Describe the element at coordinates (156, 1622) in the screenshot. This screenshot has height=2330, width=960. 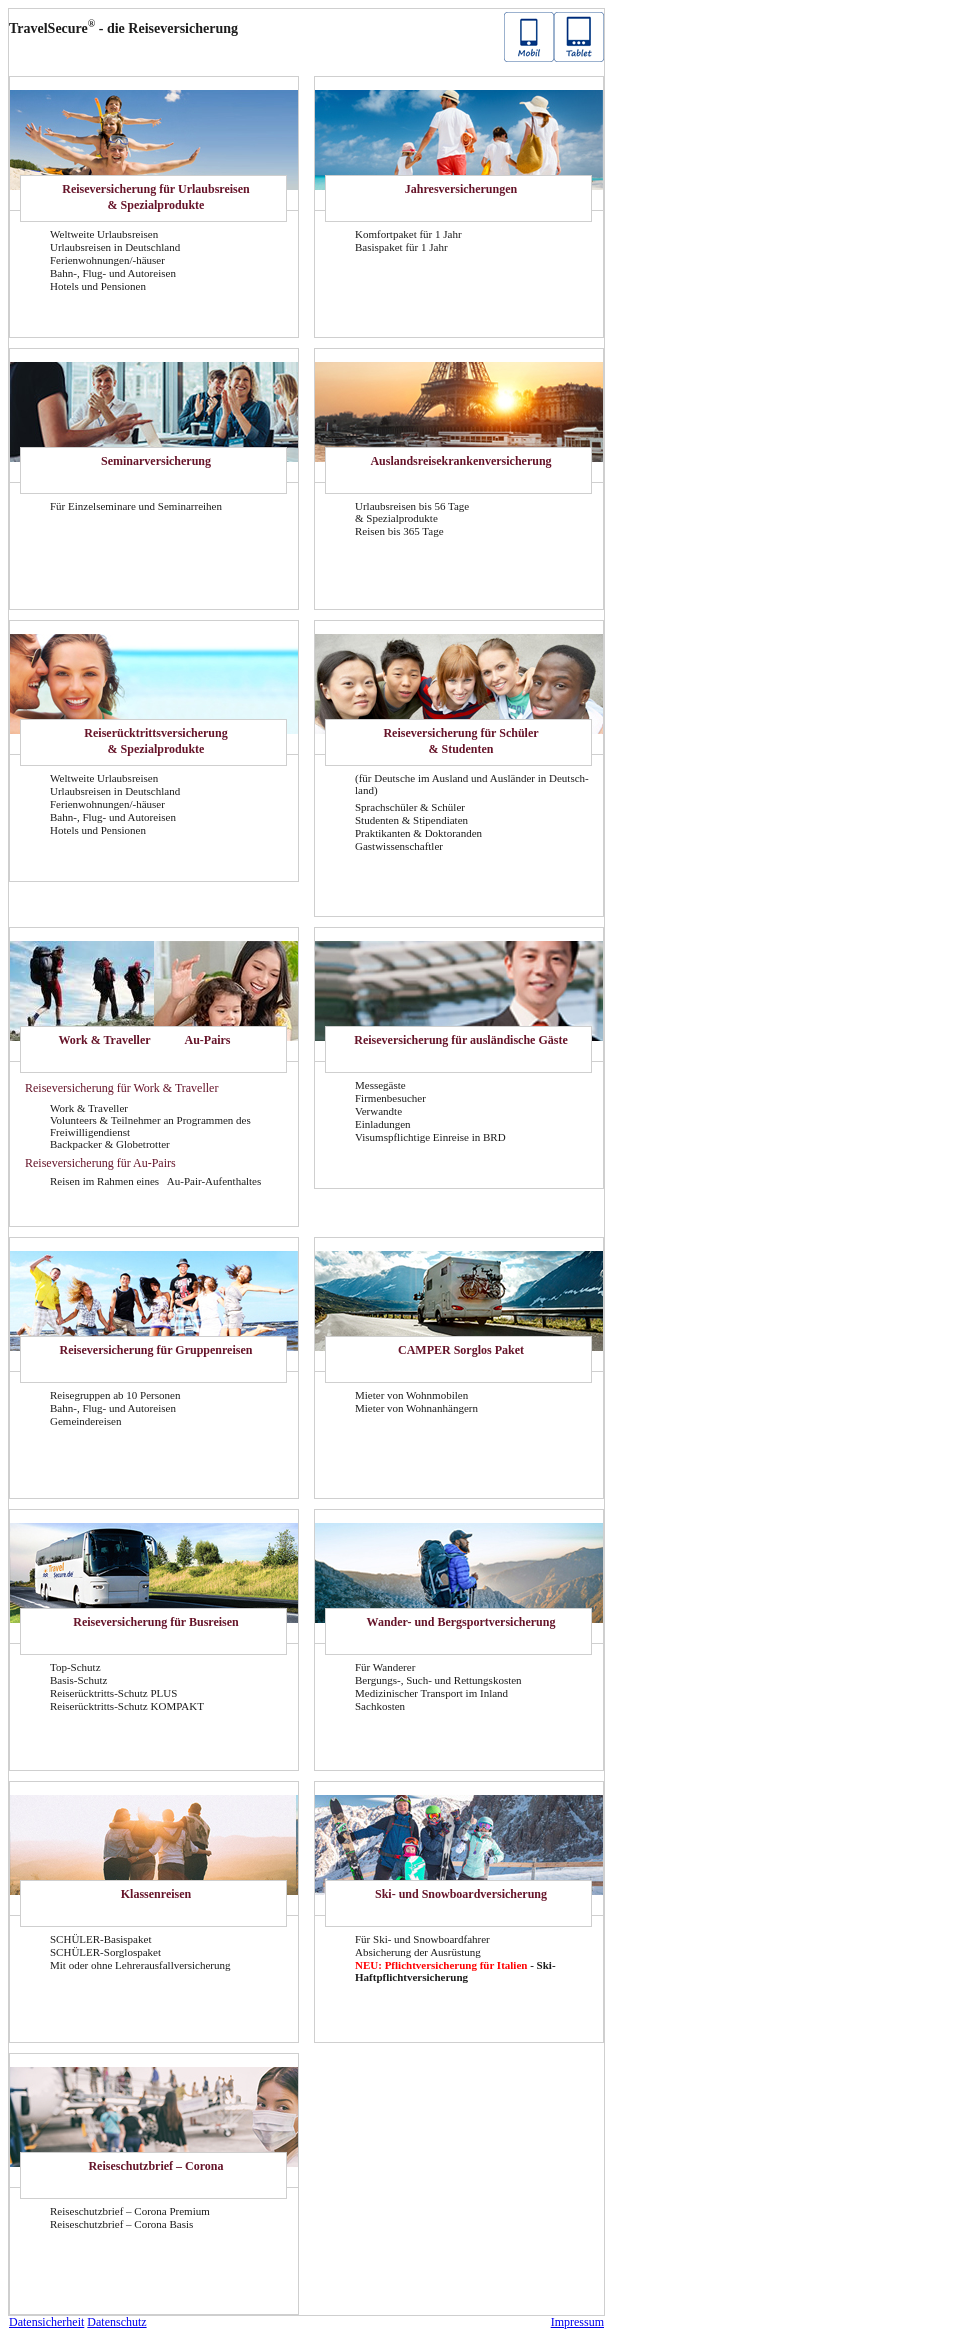
I see `Rei­se­ver­si­che­rung für Bus­rei­sen` at that location.